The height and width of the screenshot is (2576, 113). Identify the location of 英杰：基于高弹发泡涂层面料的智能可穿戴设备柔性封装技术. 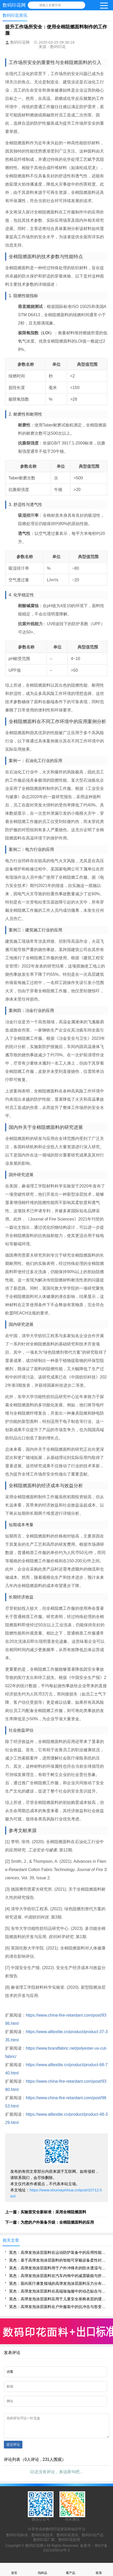
(58, 2260).